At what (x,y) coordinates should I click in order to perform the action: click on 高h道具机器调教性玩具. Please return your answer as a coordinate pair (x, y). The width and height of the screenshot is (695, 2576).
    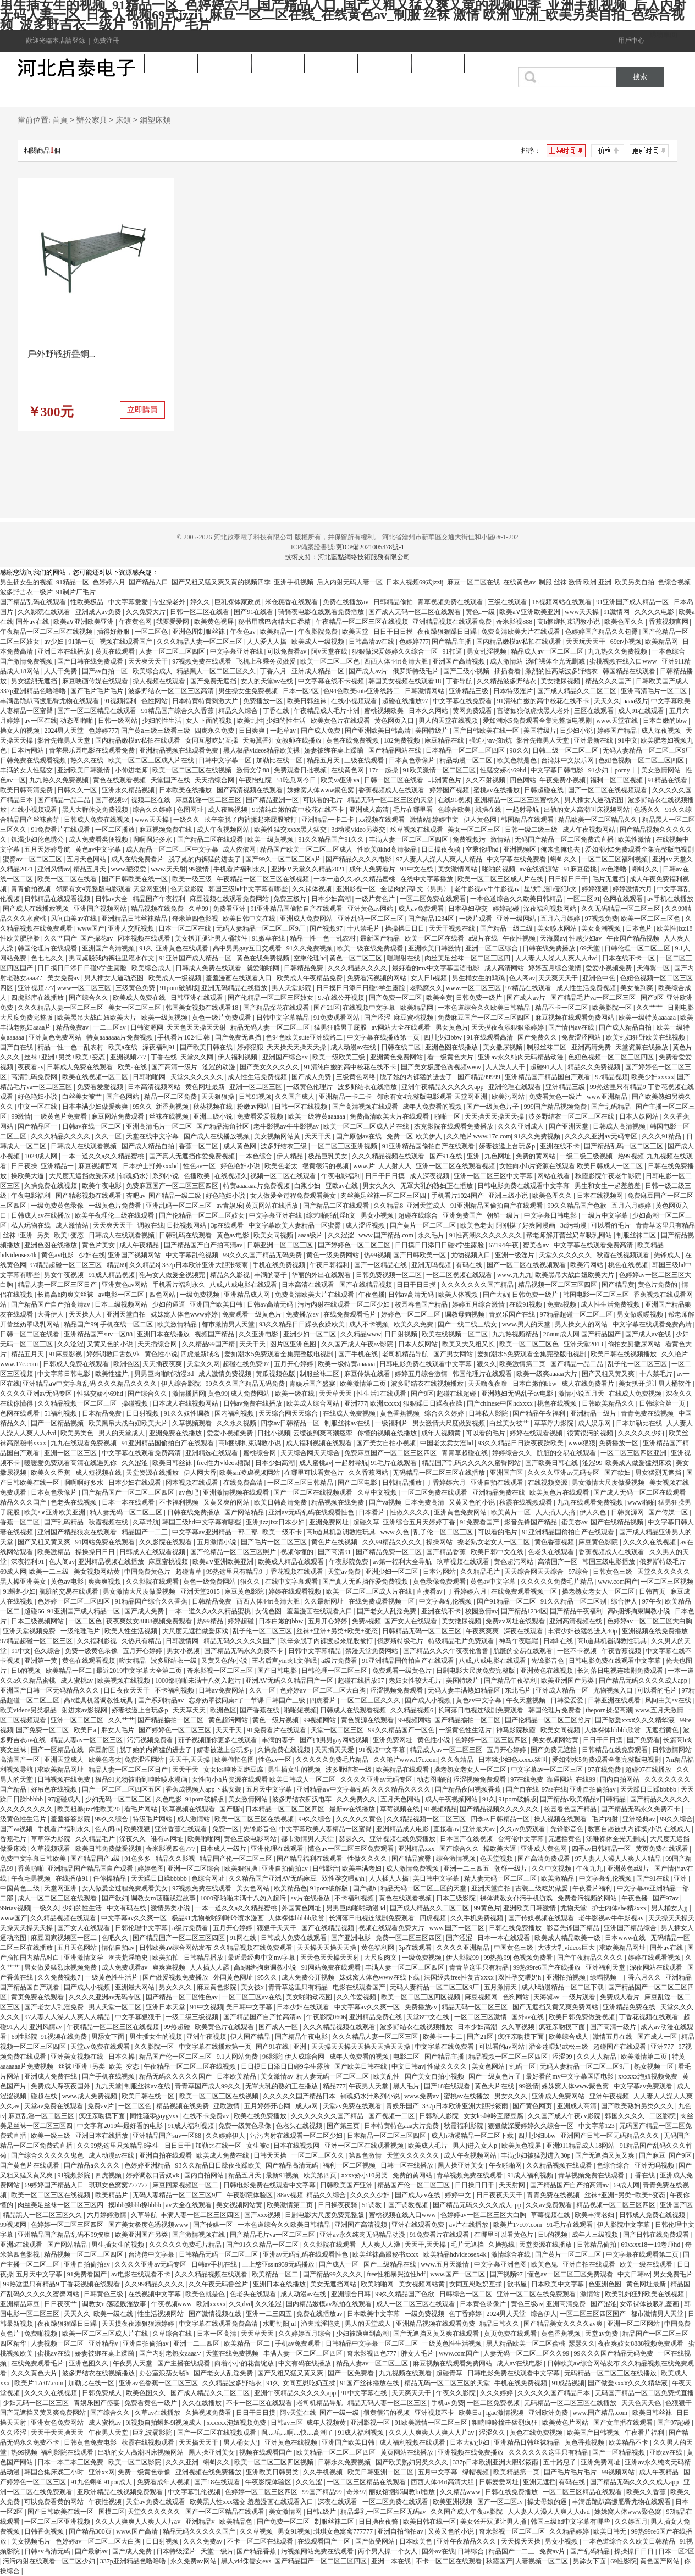
    Looking at the image, I should click on (341, 1532).